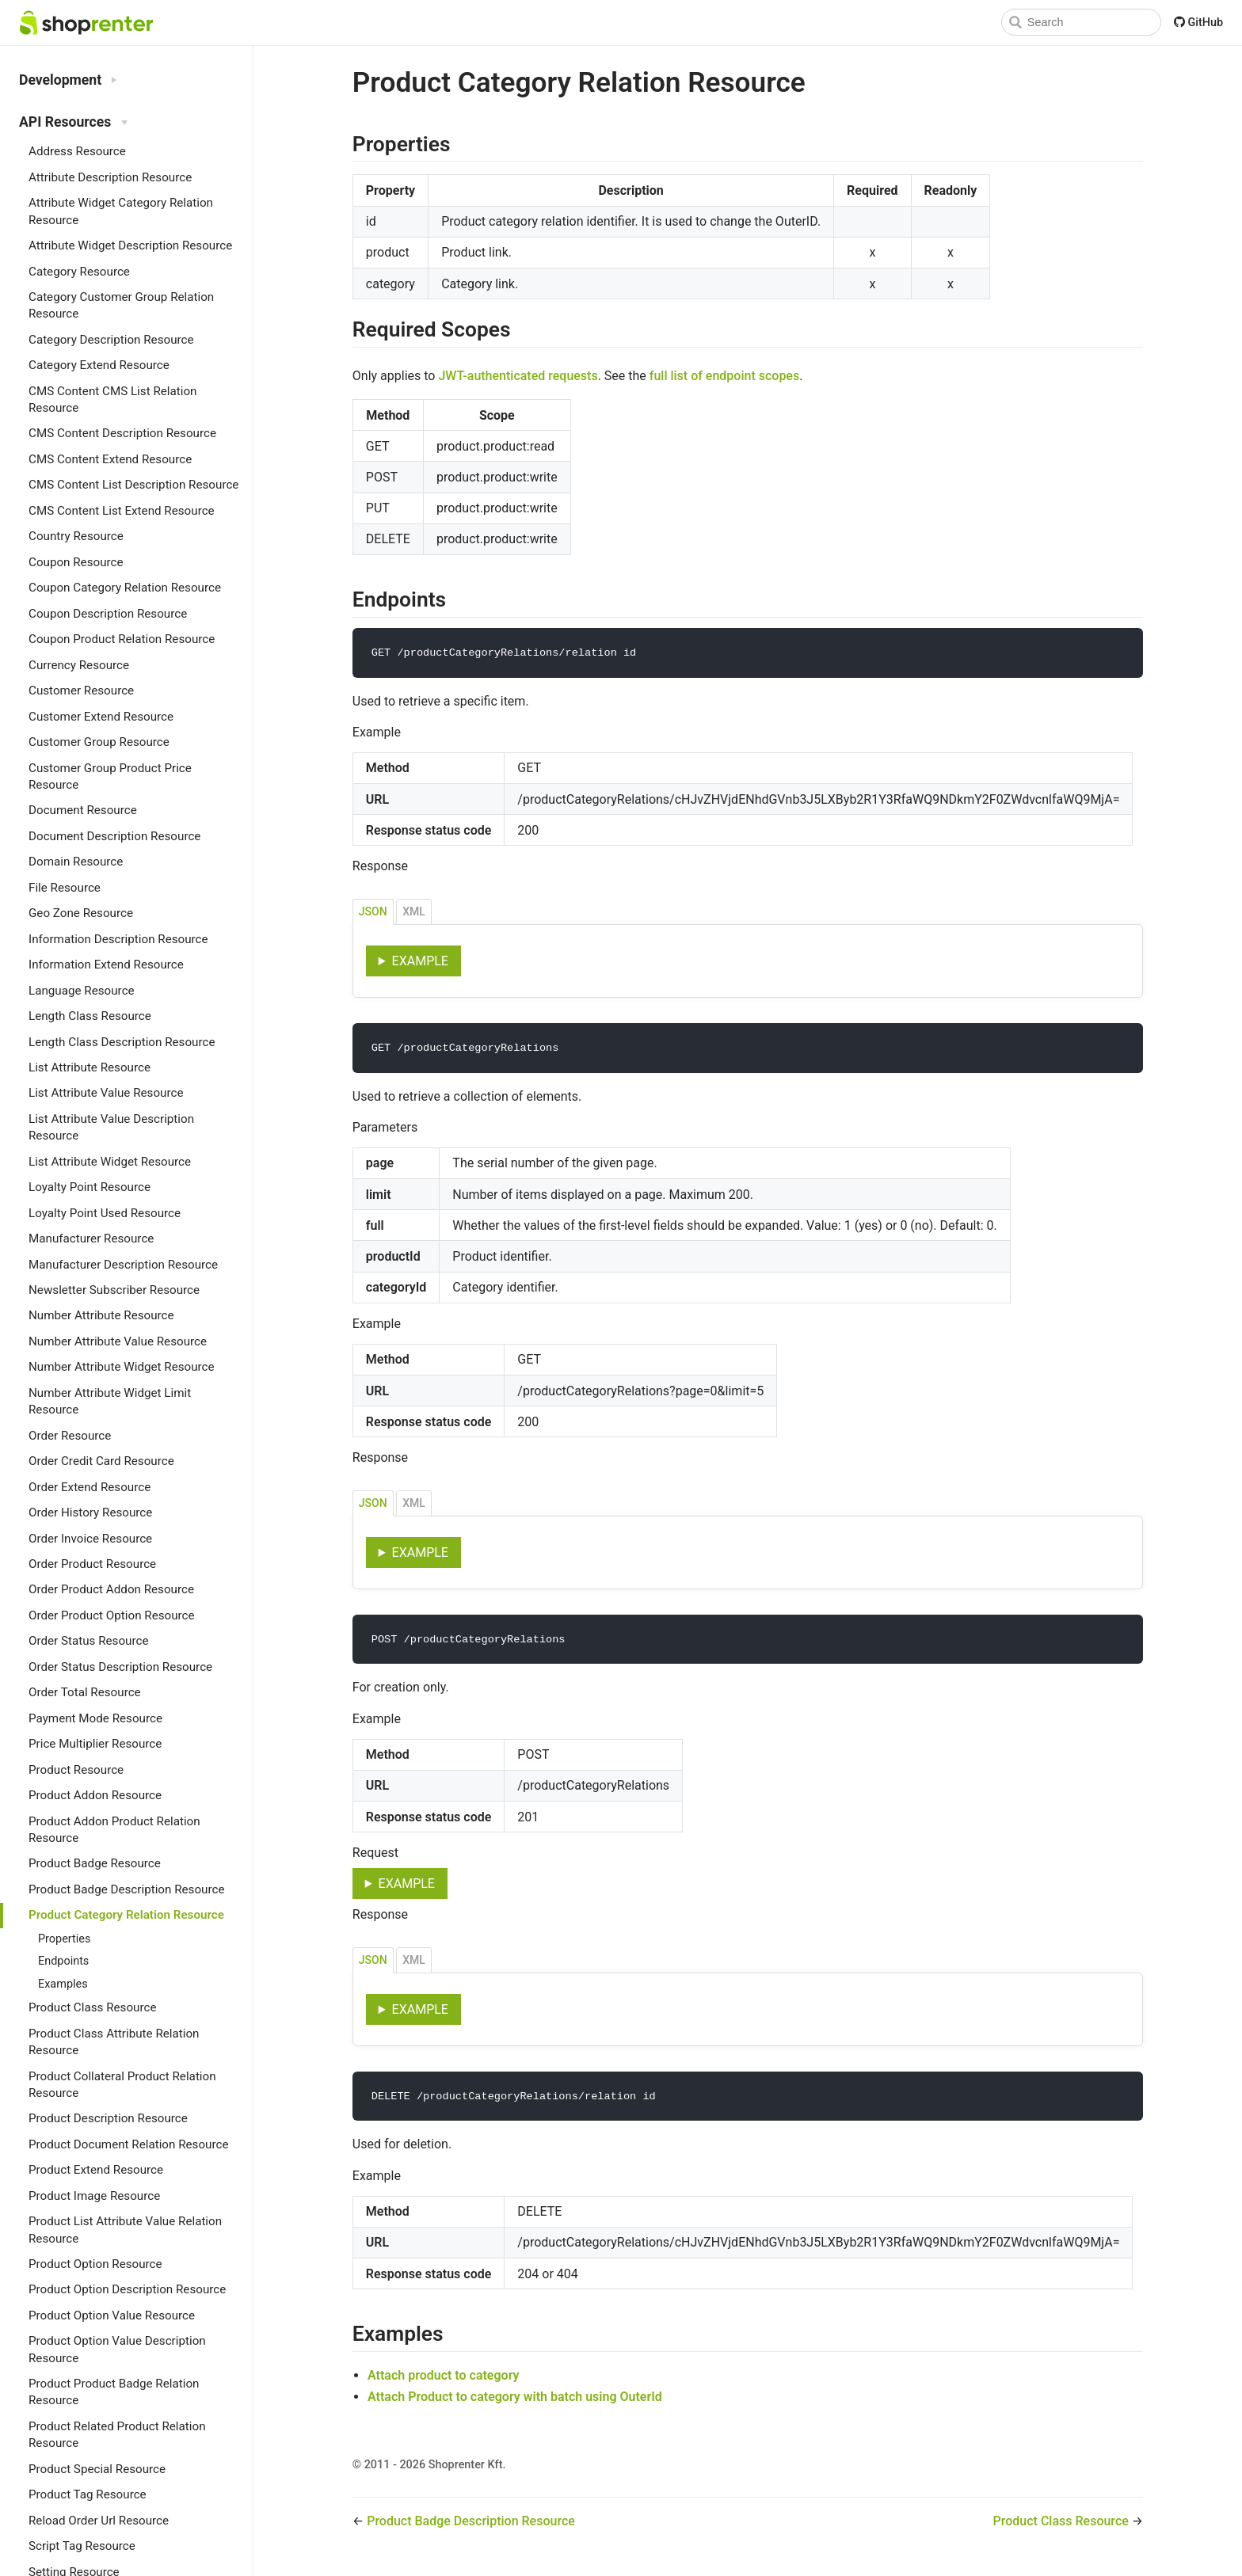 This screenshot has width=1242, height=2576. What do you see at coordinates (110, 1162) in the screenshot?
I see `List Attribute Widget Resource` at bounding box center [110, 1162].